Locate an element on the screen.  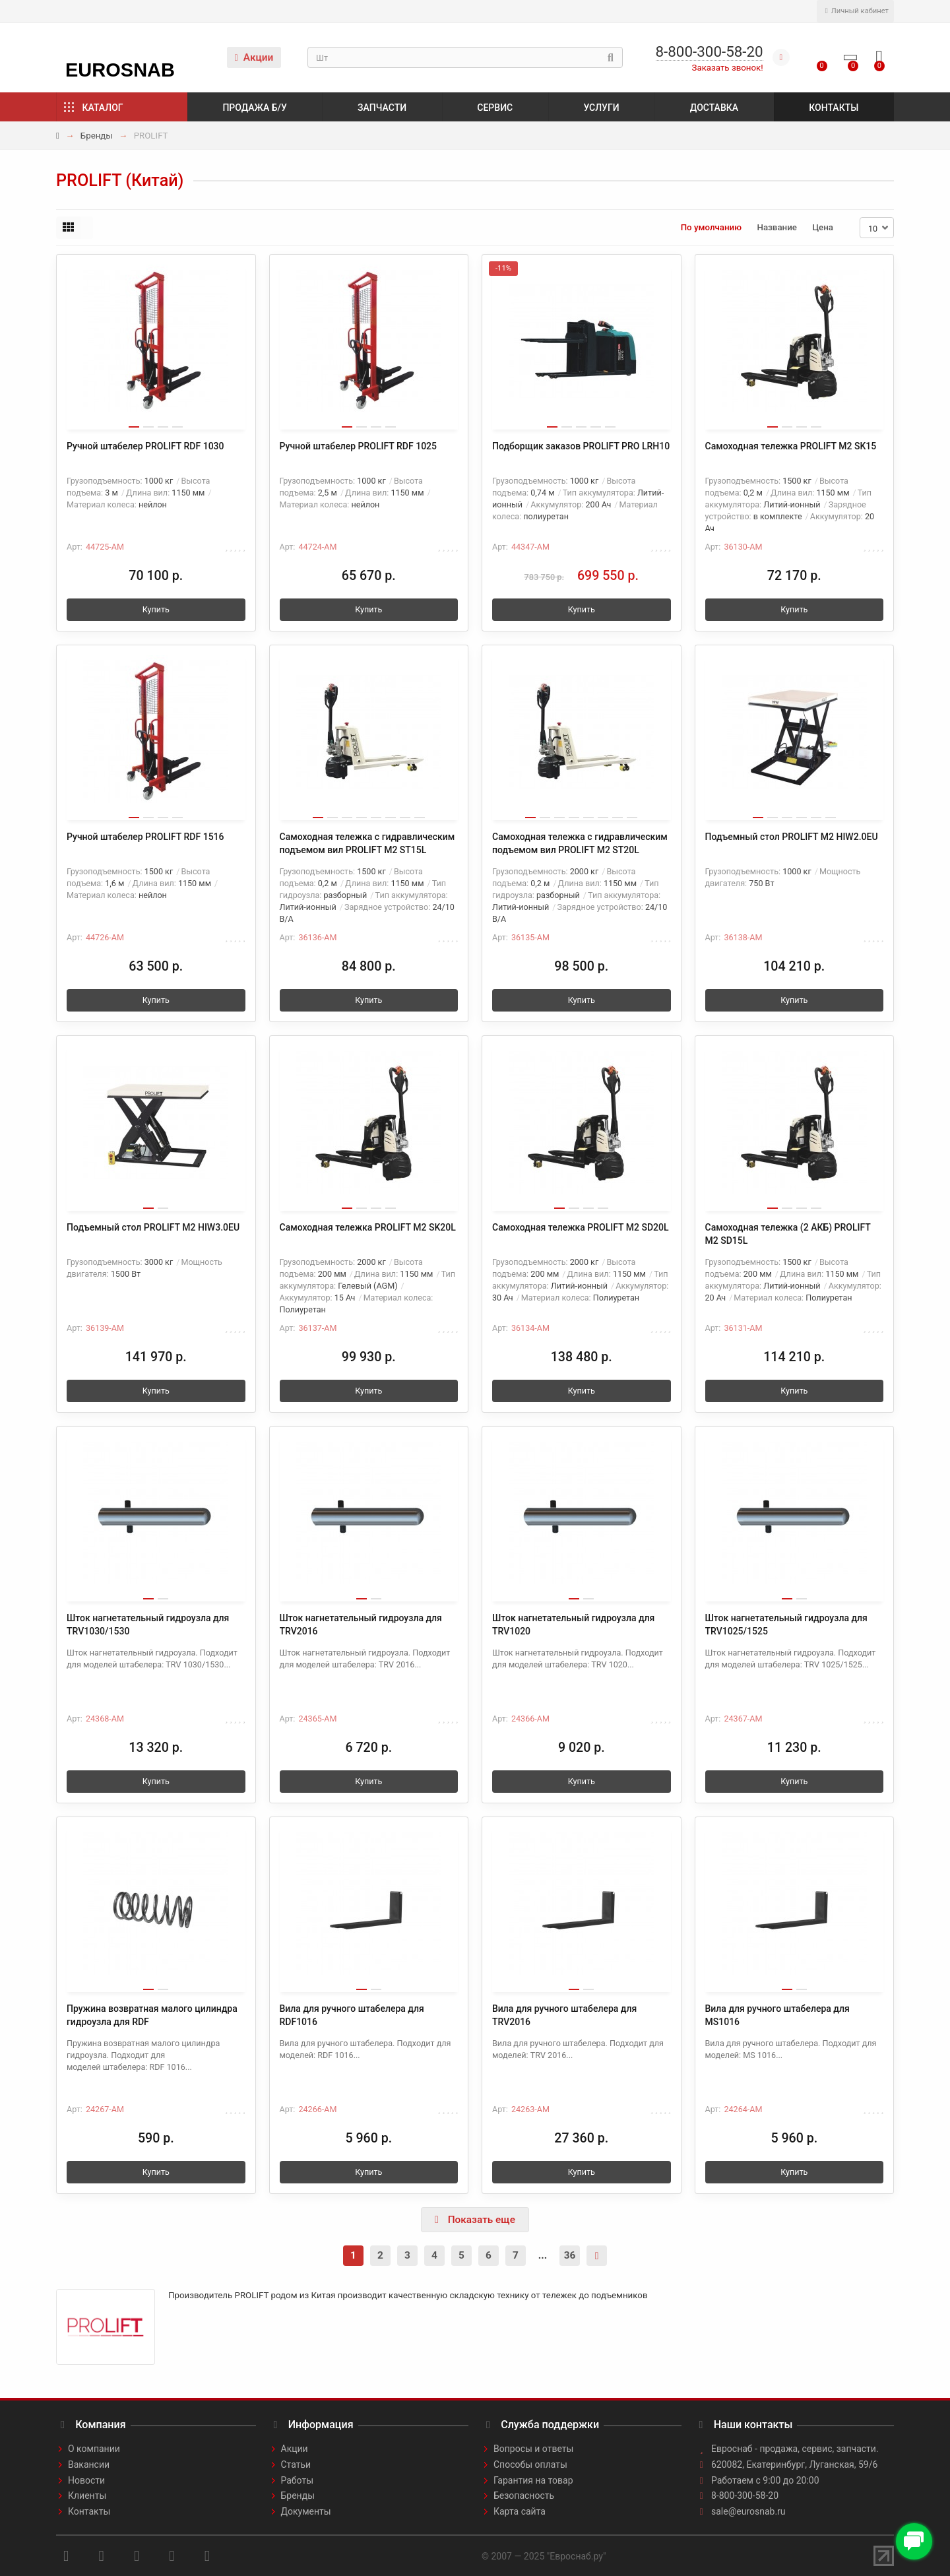
Услуги is located at coordinates (601, 107).